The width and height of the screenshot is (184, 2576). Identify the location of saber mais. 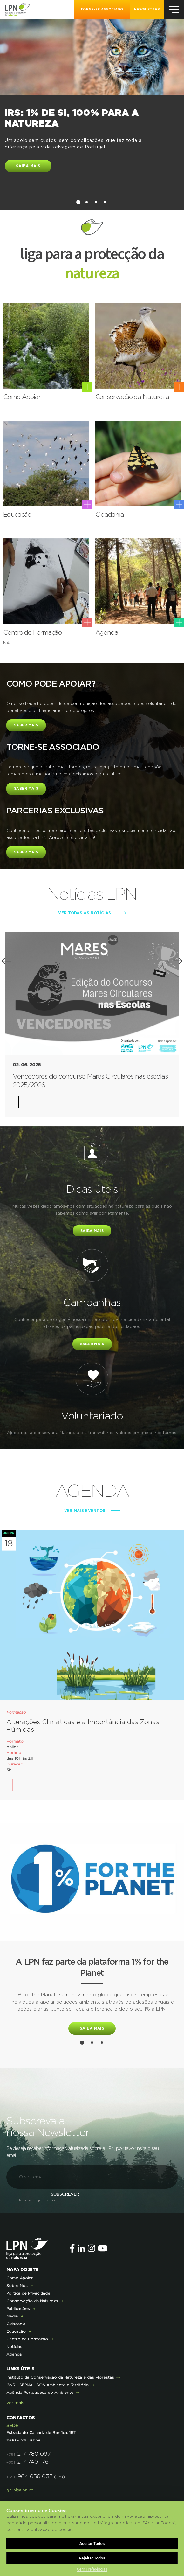
(92, 1344).